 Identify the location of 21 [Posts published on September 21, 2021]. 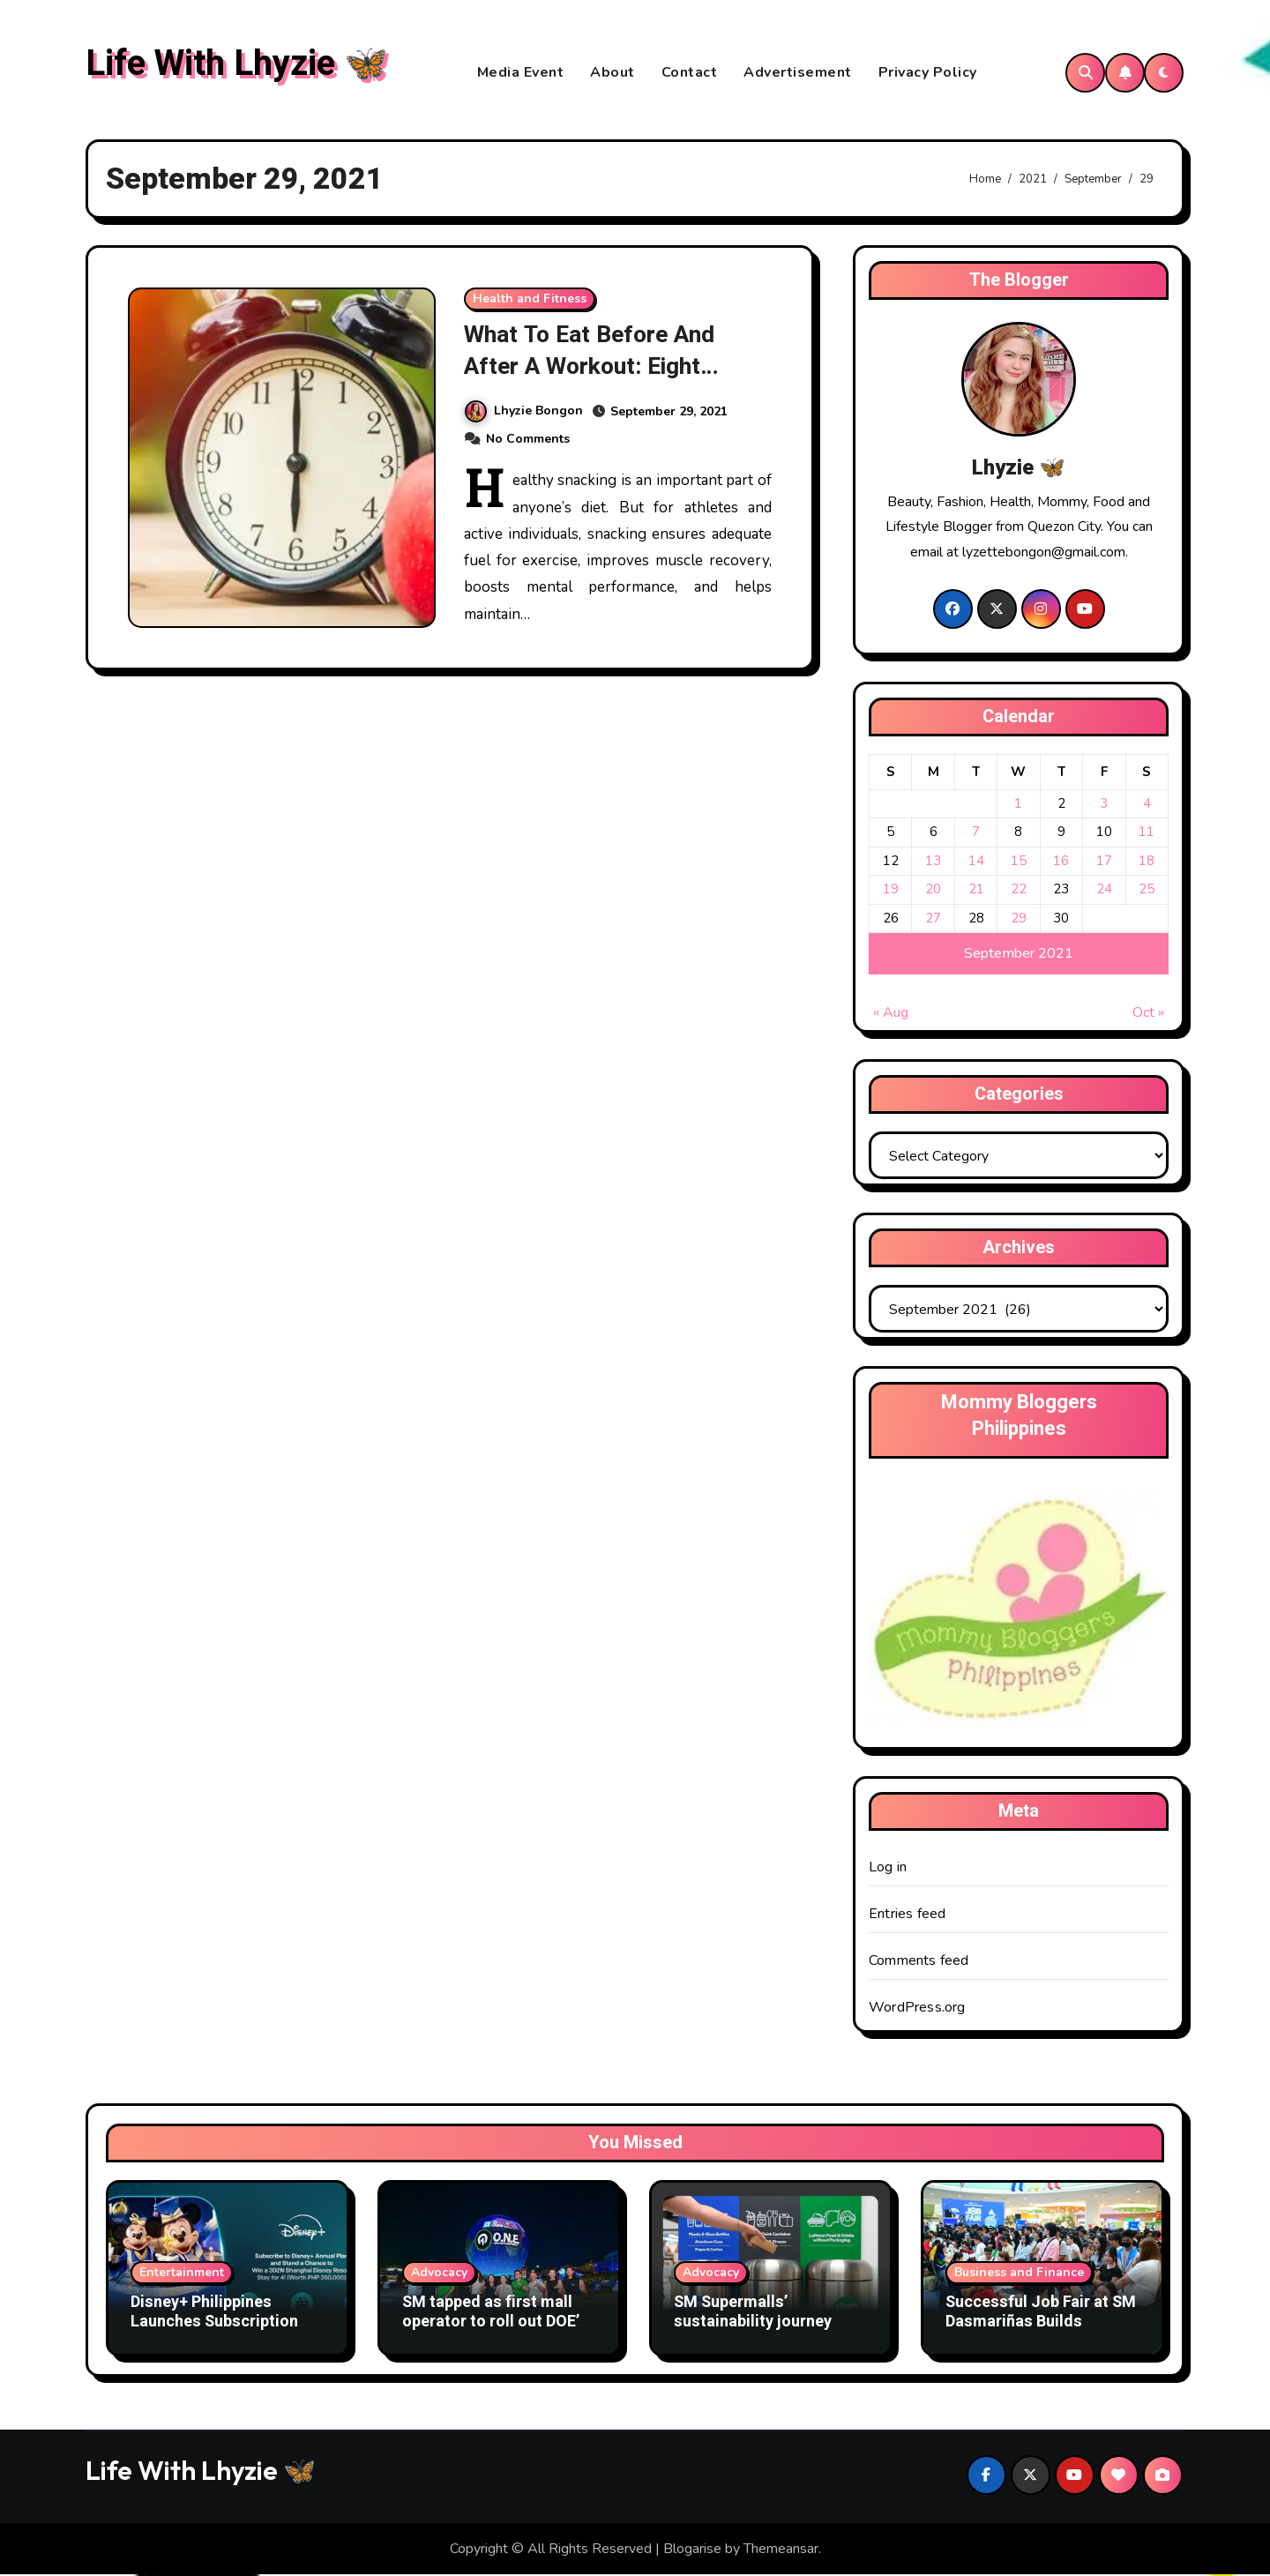
(976, 891).